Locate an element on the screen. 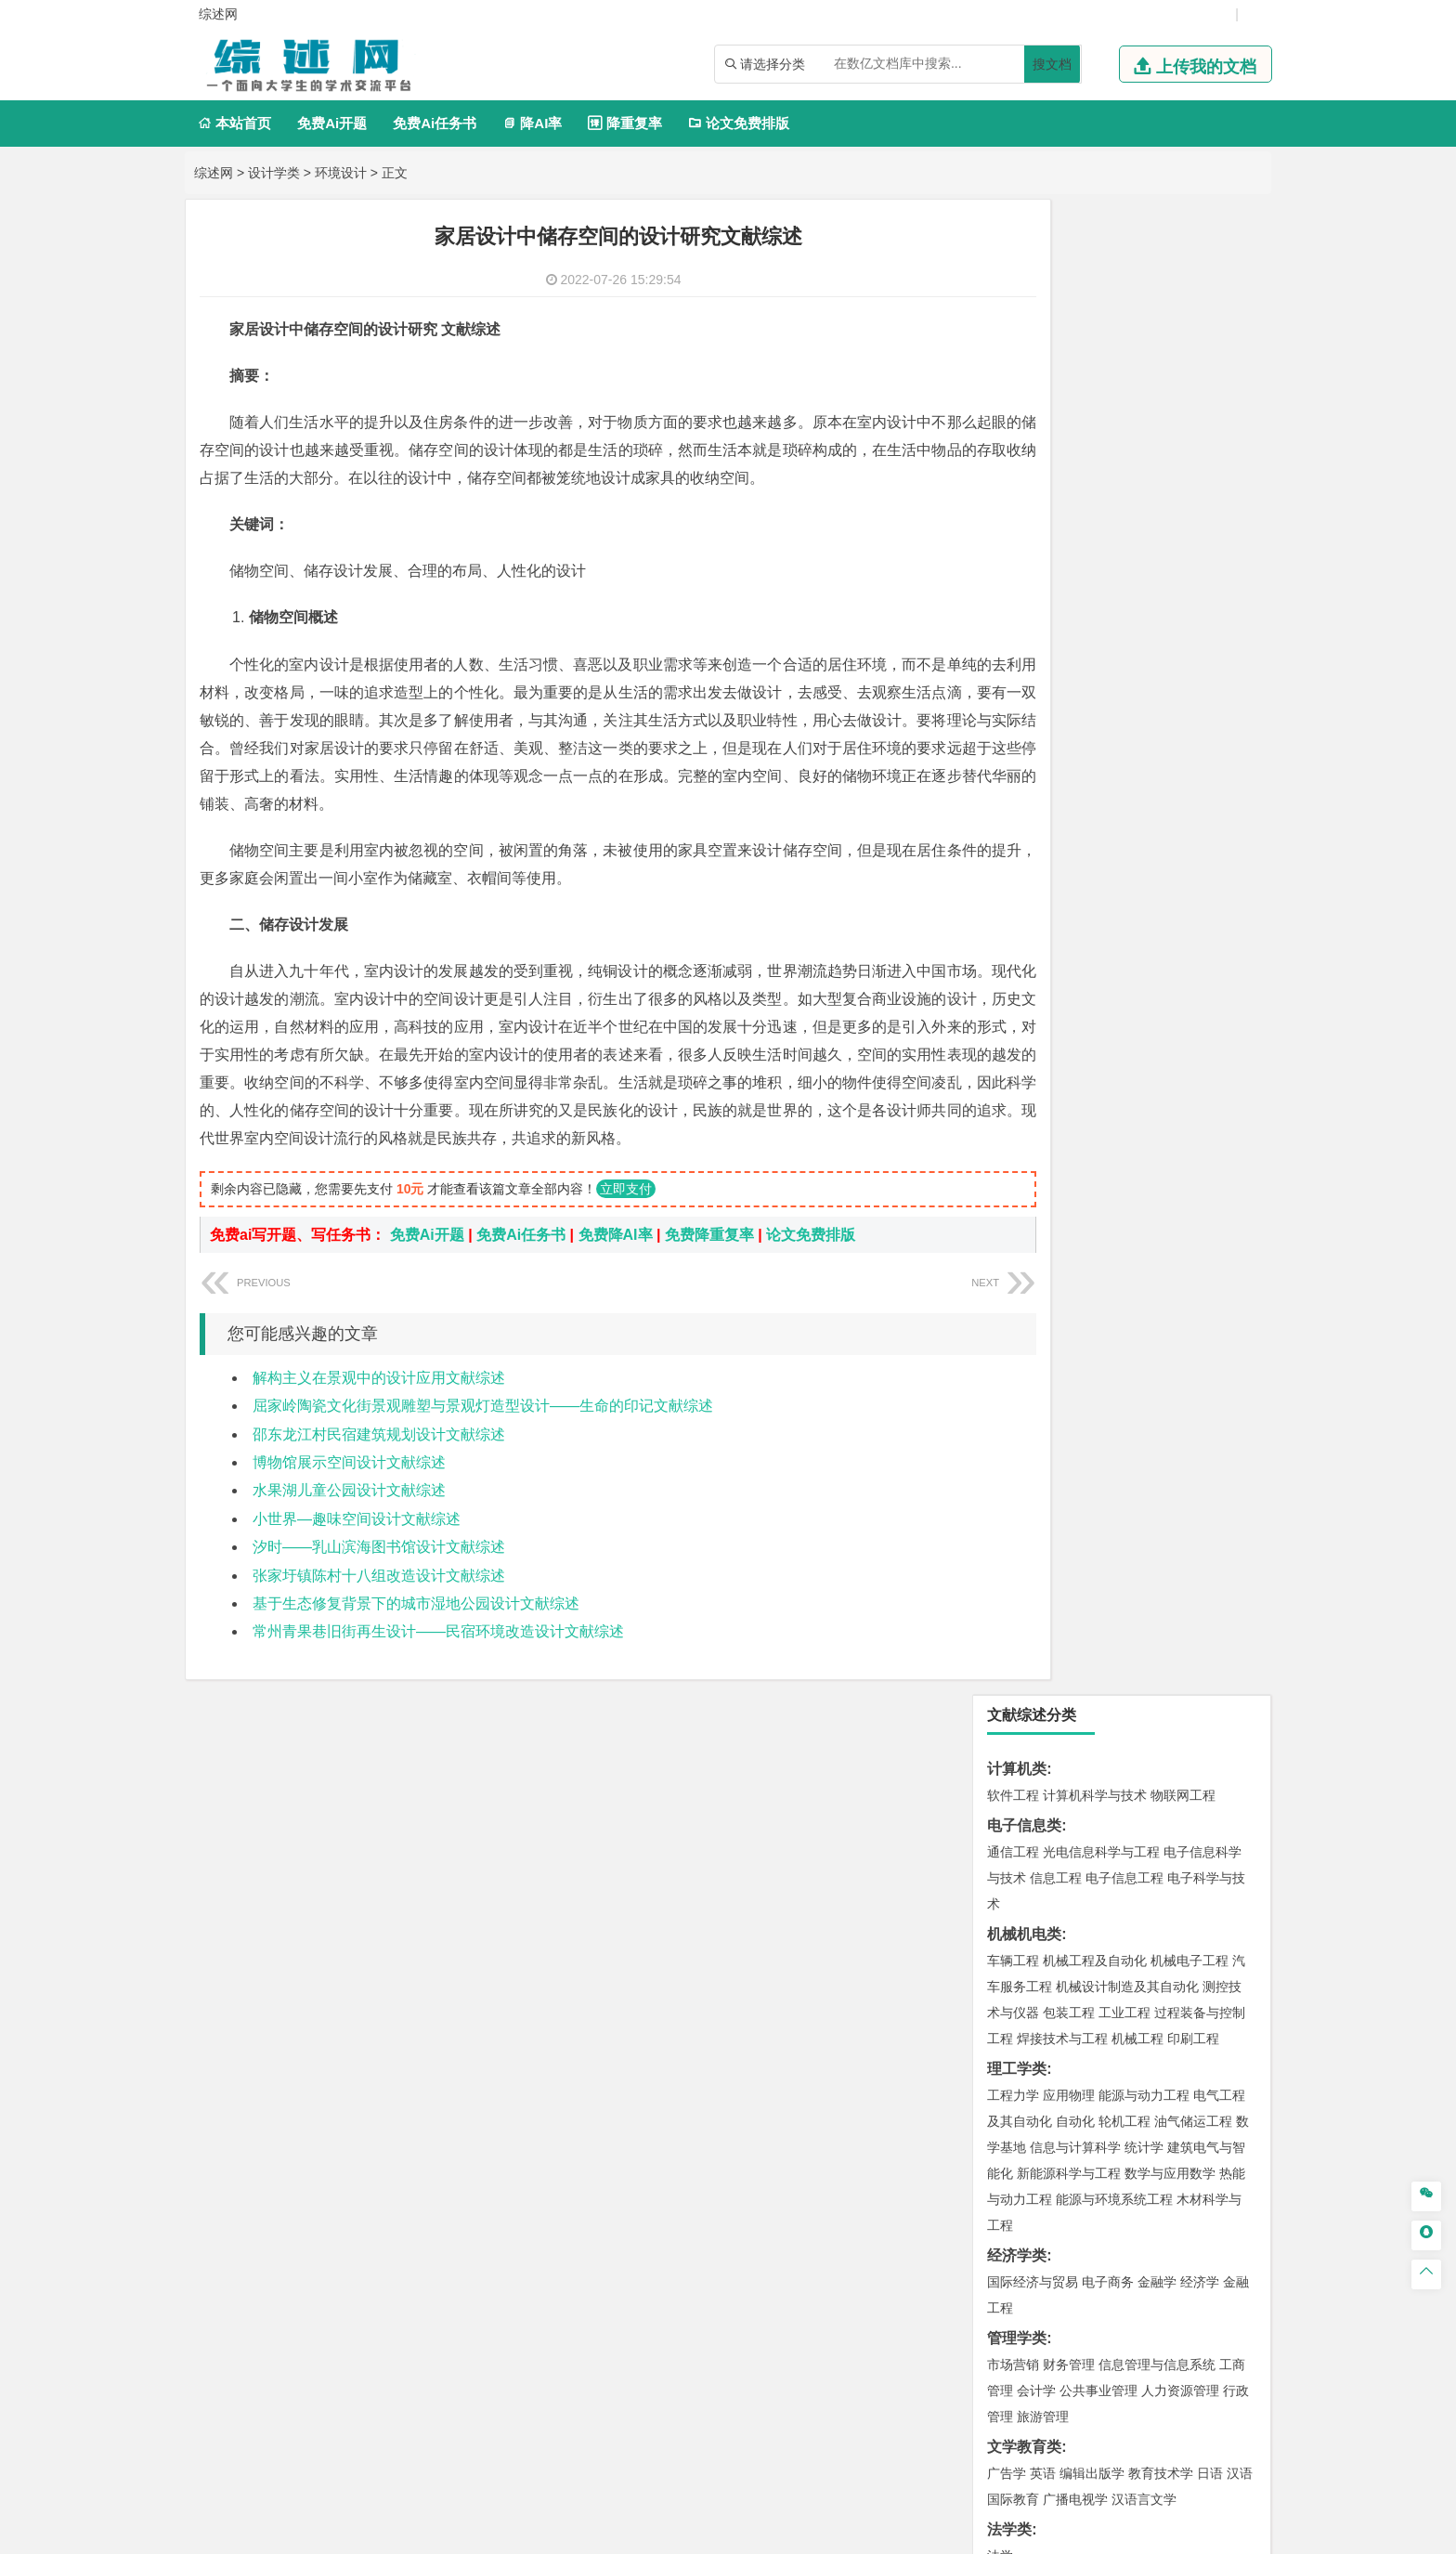 This screenshot has height=2554, width=1456. 机械工程 is located at coordinates (1138, 543).